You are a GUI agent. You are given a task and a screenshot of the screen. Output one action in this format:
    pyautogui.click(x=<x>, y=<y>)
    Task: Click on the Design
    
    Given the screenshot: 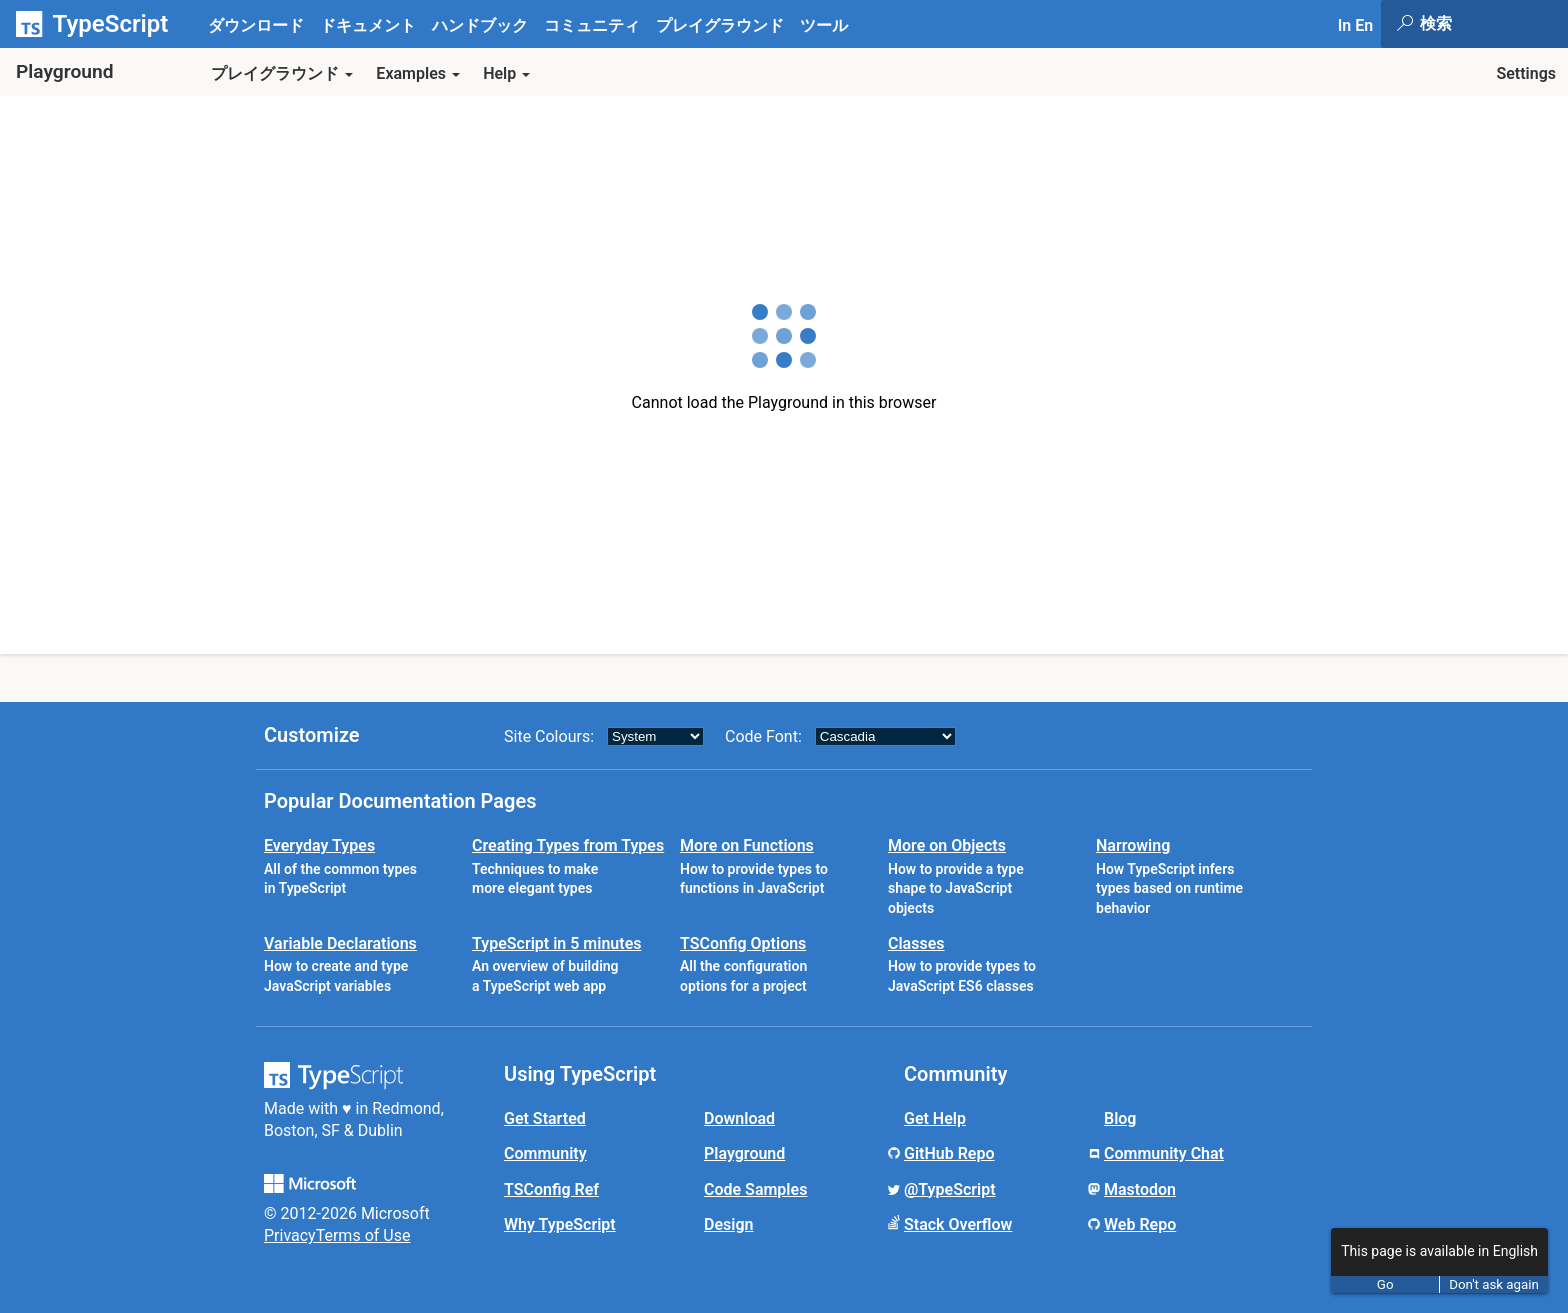 What is the action you would take?
    pyautogui.click(x=728, y=1224)
    